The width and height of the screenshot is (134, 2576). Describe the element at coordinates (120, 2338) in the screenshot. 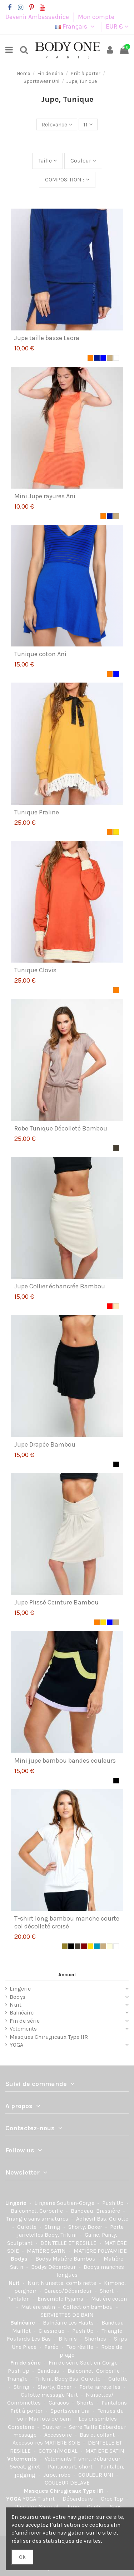

I see `Slips` at that location.